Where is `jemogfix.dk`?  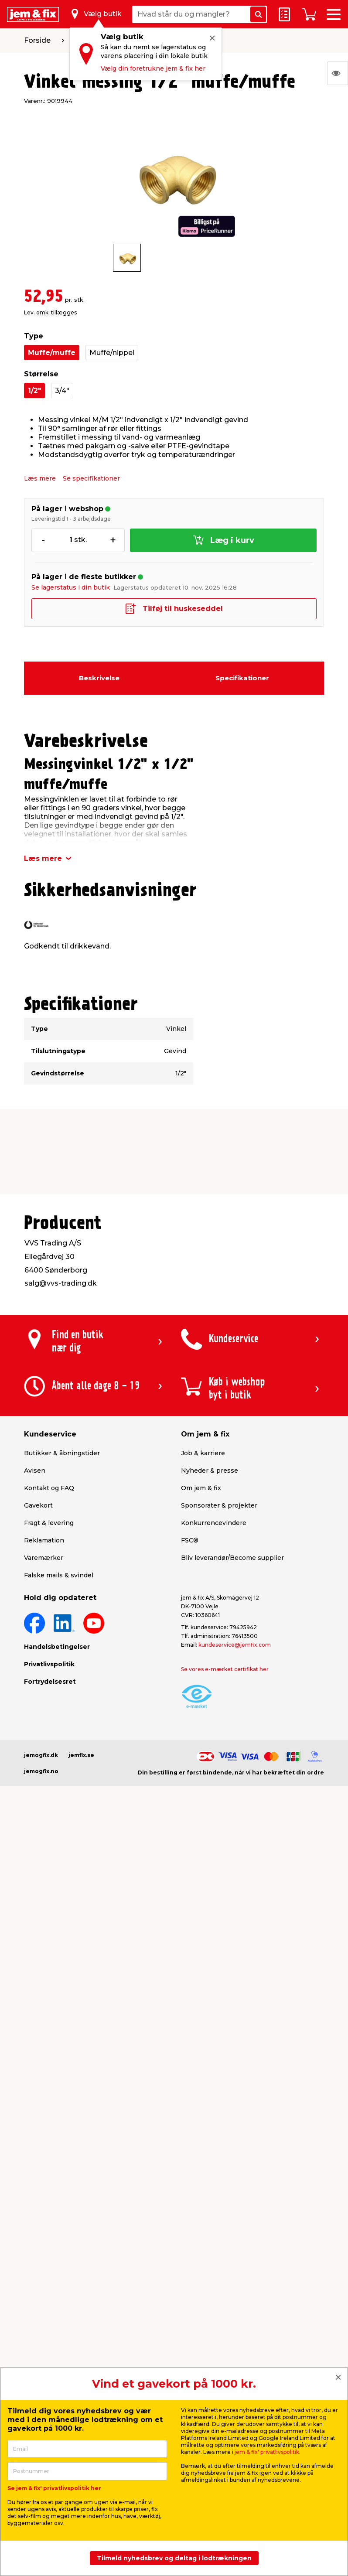 jemogfix.dk is located at coordinates (41, 1755).